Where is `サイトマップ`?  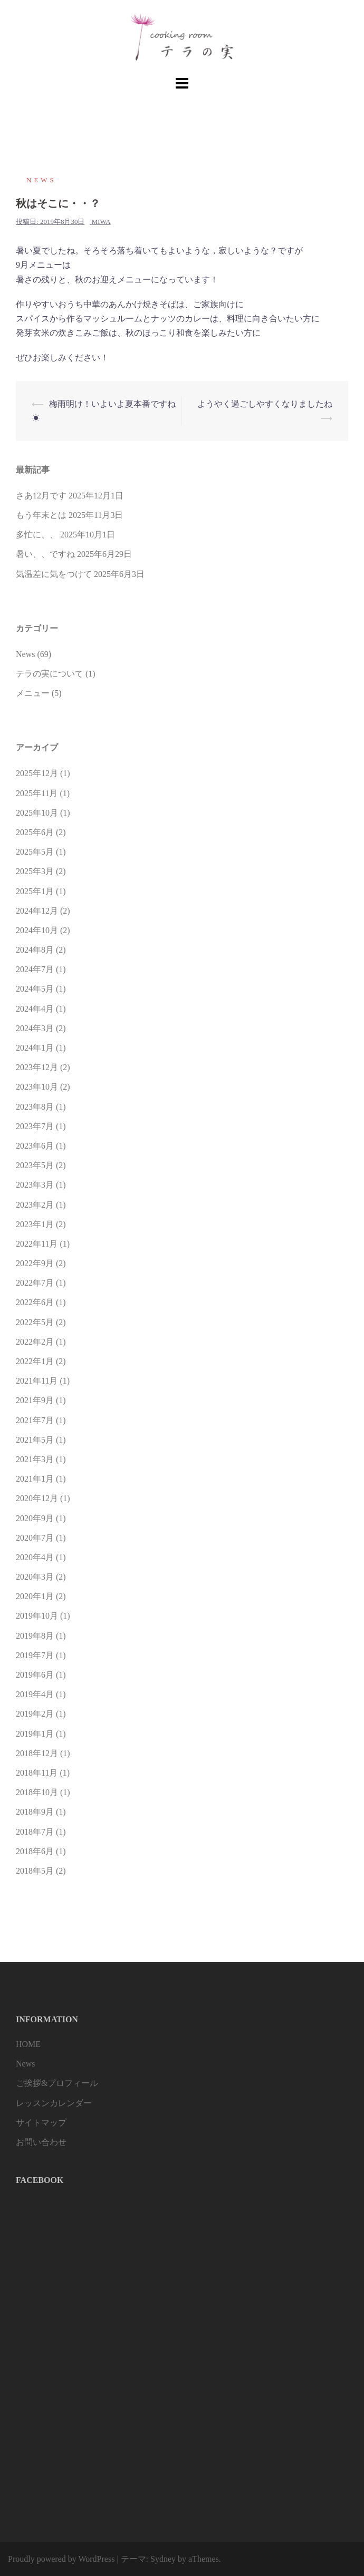 サイトマップ is located at coordinates (41, 2122).